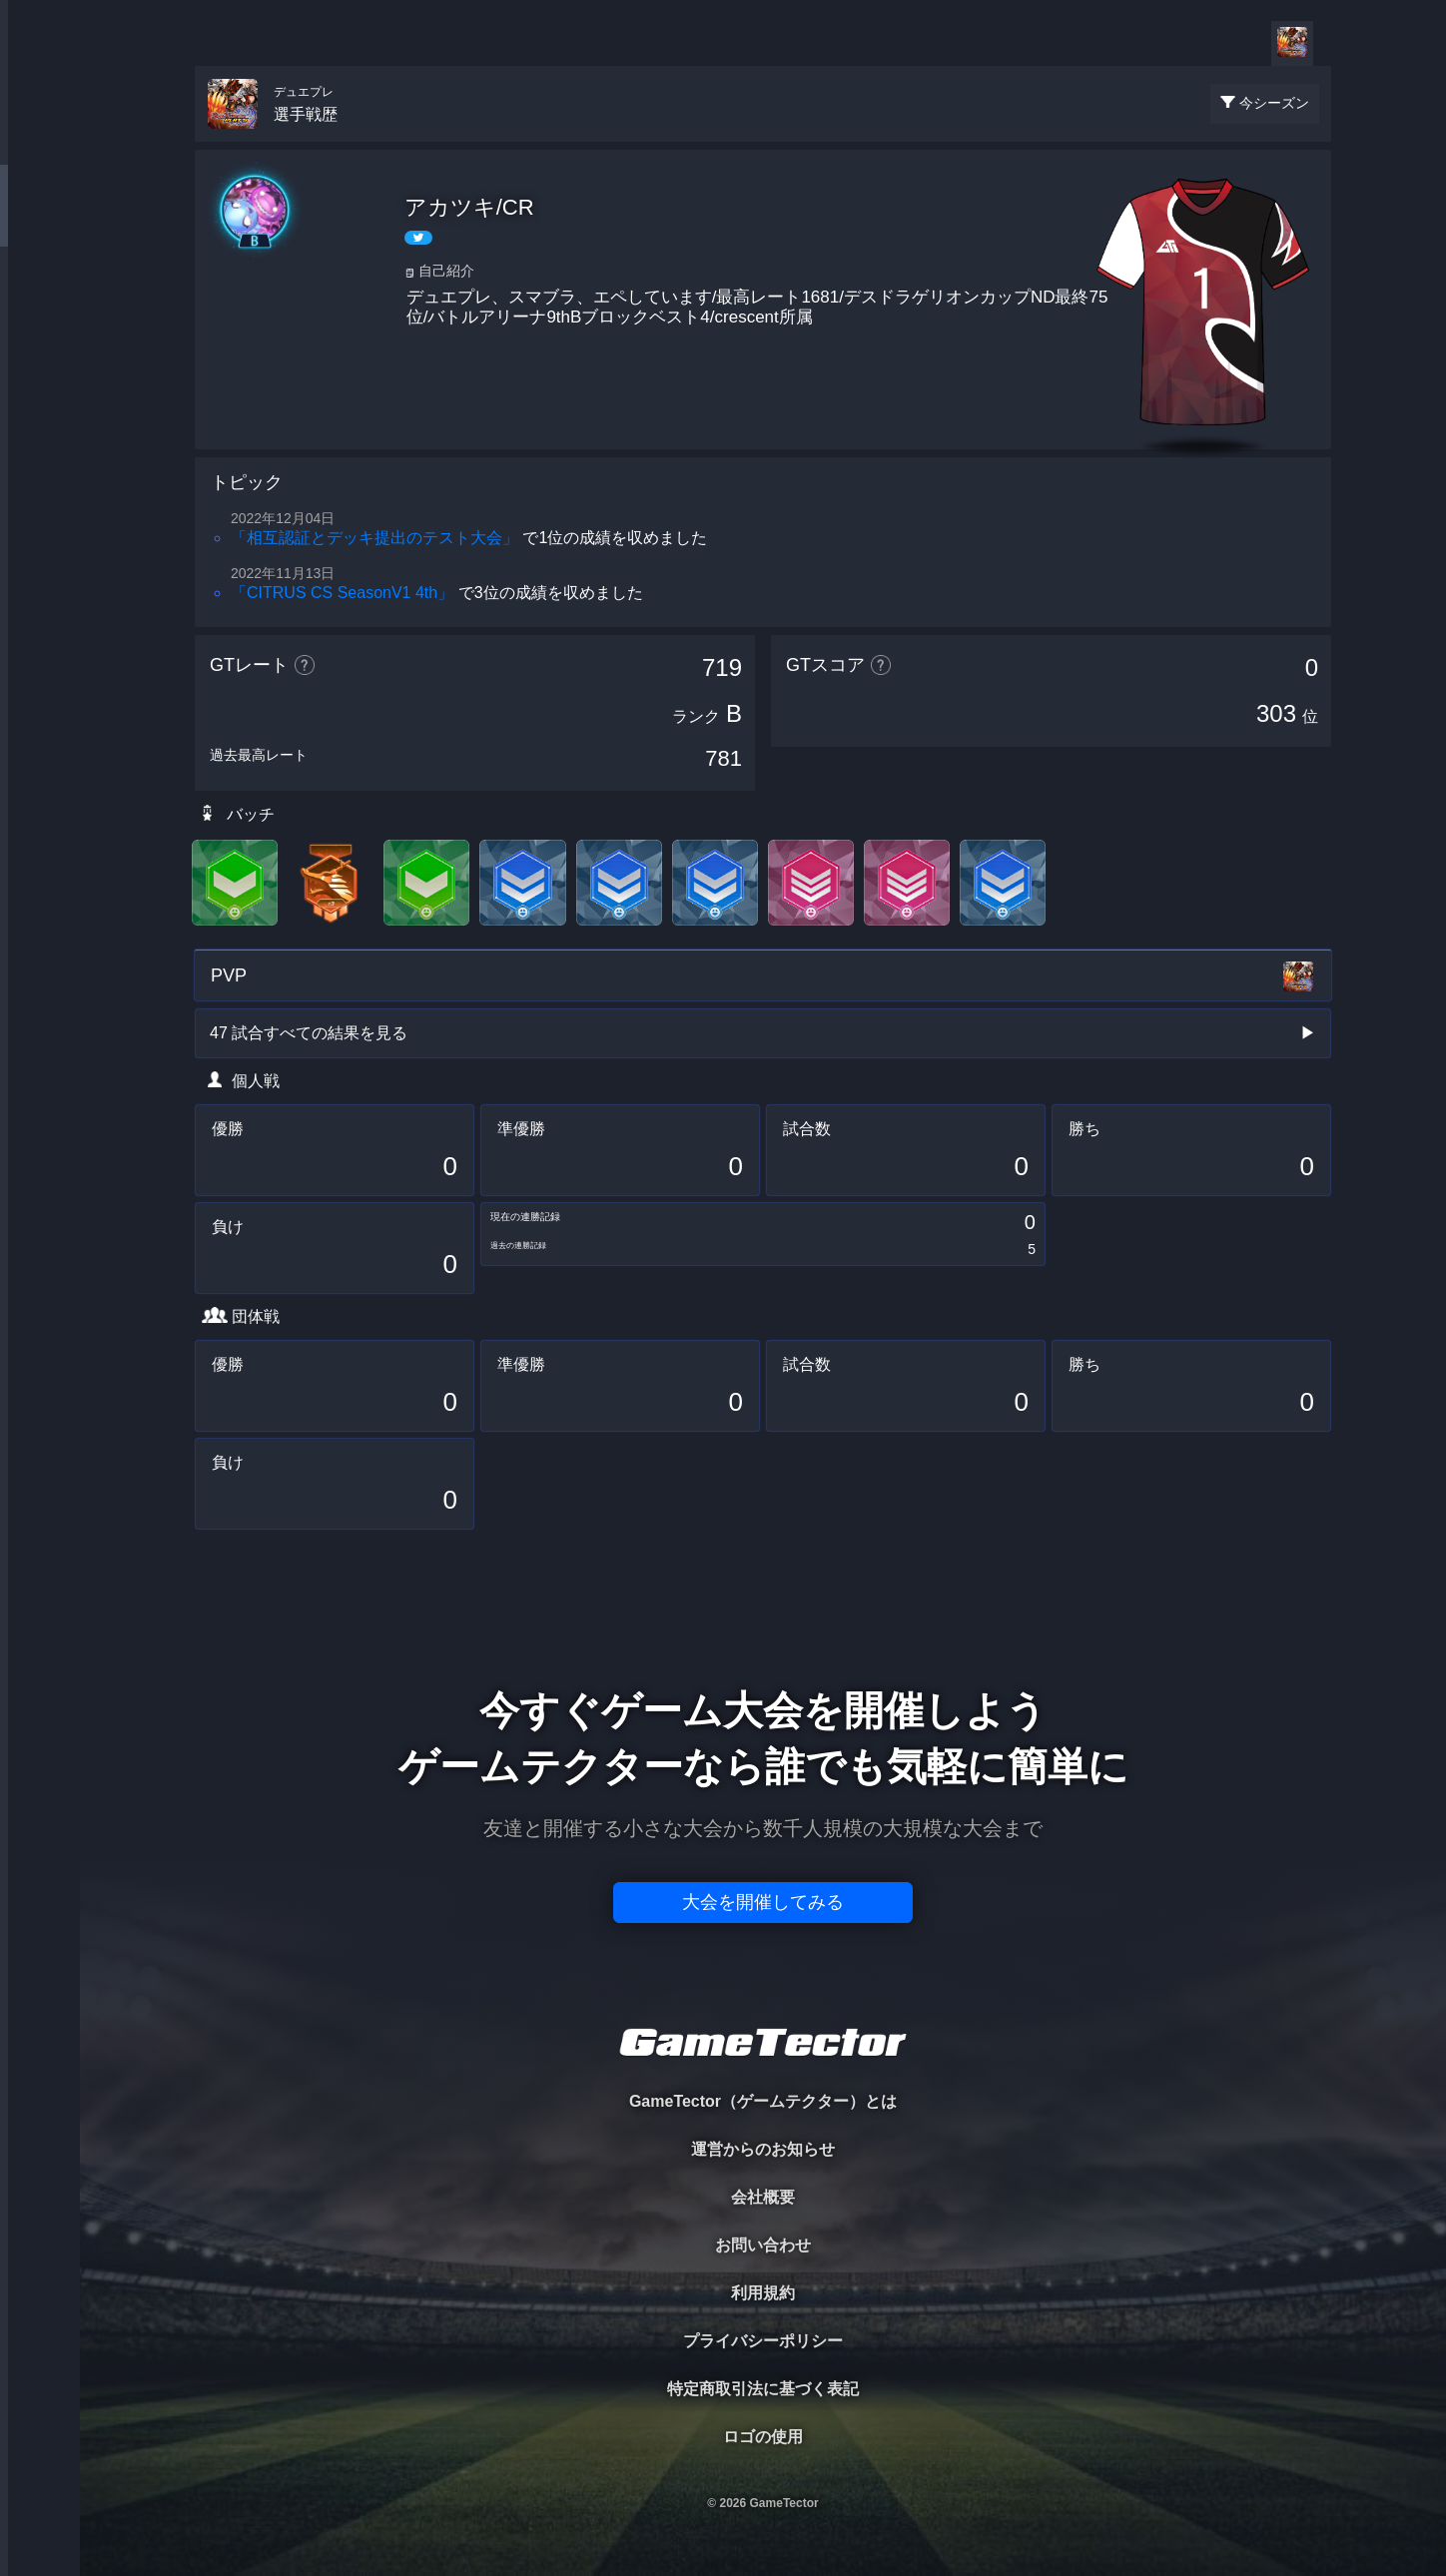 This screenshot has height=2576, width=1446. Describe the element at coordinates (342, 592) in the screenshot. I see `「CITRUS CS SeasonV1 4th」` at that location.